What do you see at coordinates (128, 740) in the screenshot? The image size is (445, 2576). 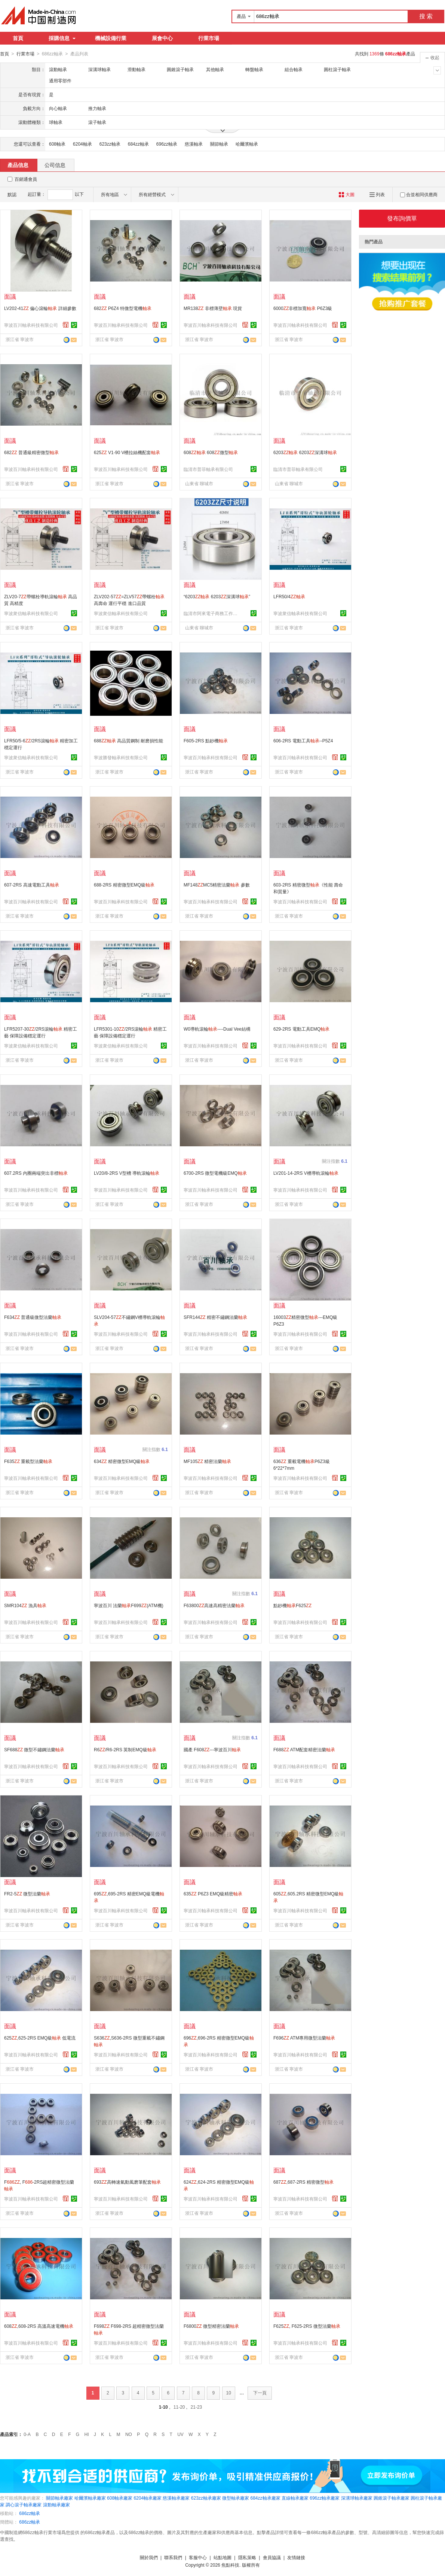 I see `688 高品質鋼制 耐磨損性能` at bounding box center [128, 740].